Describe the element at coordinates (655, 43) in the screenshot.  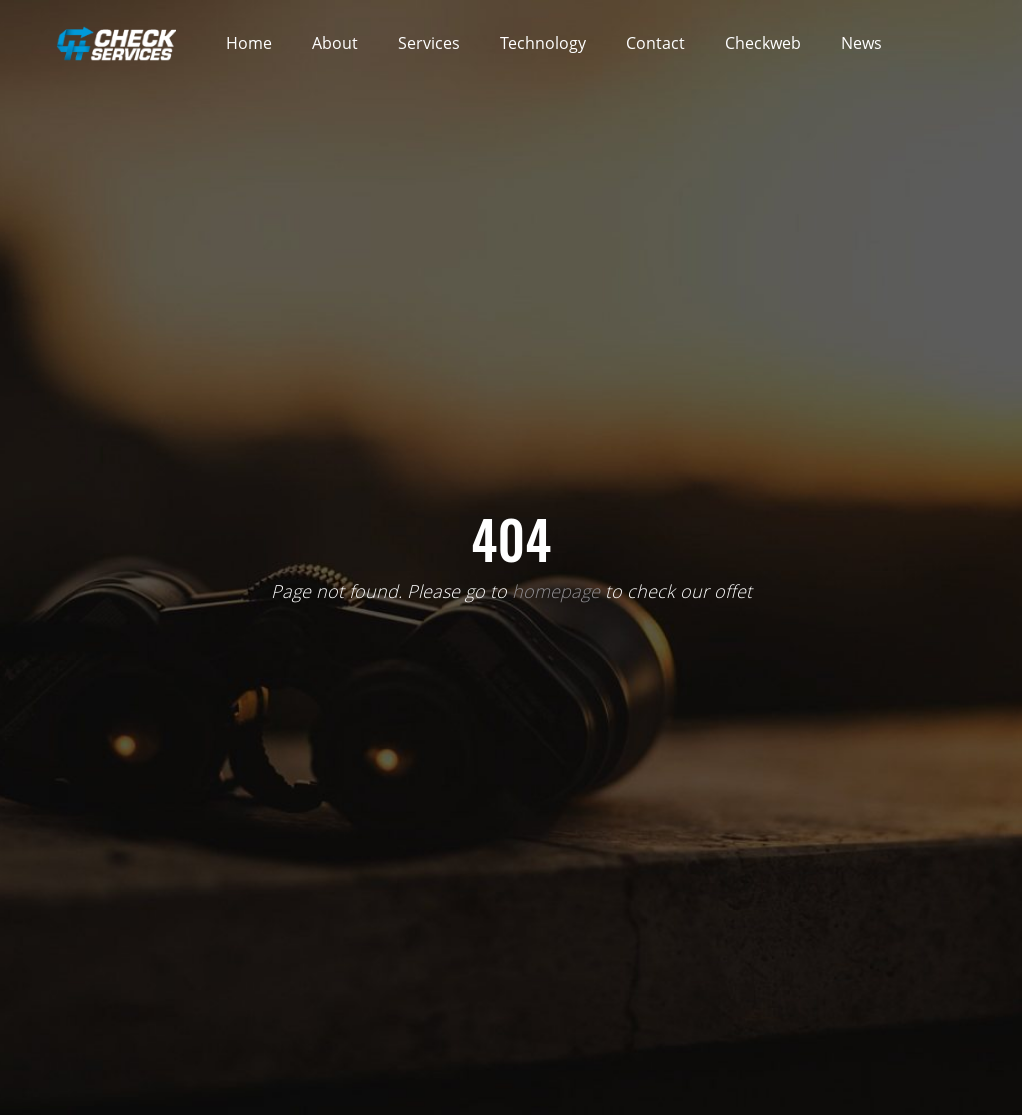
I see `Contact` at that location.